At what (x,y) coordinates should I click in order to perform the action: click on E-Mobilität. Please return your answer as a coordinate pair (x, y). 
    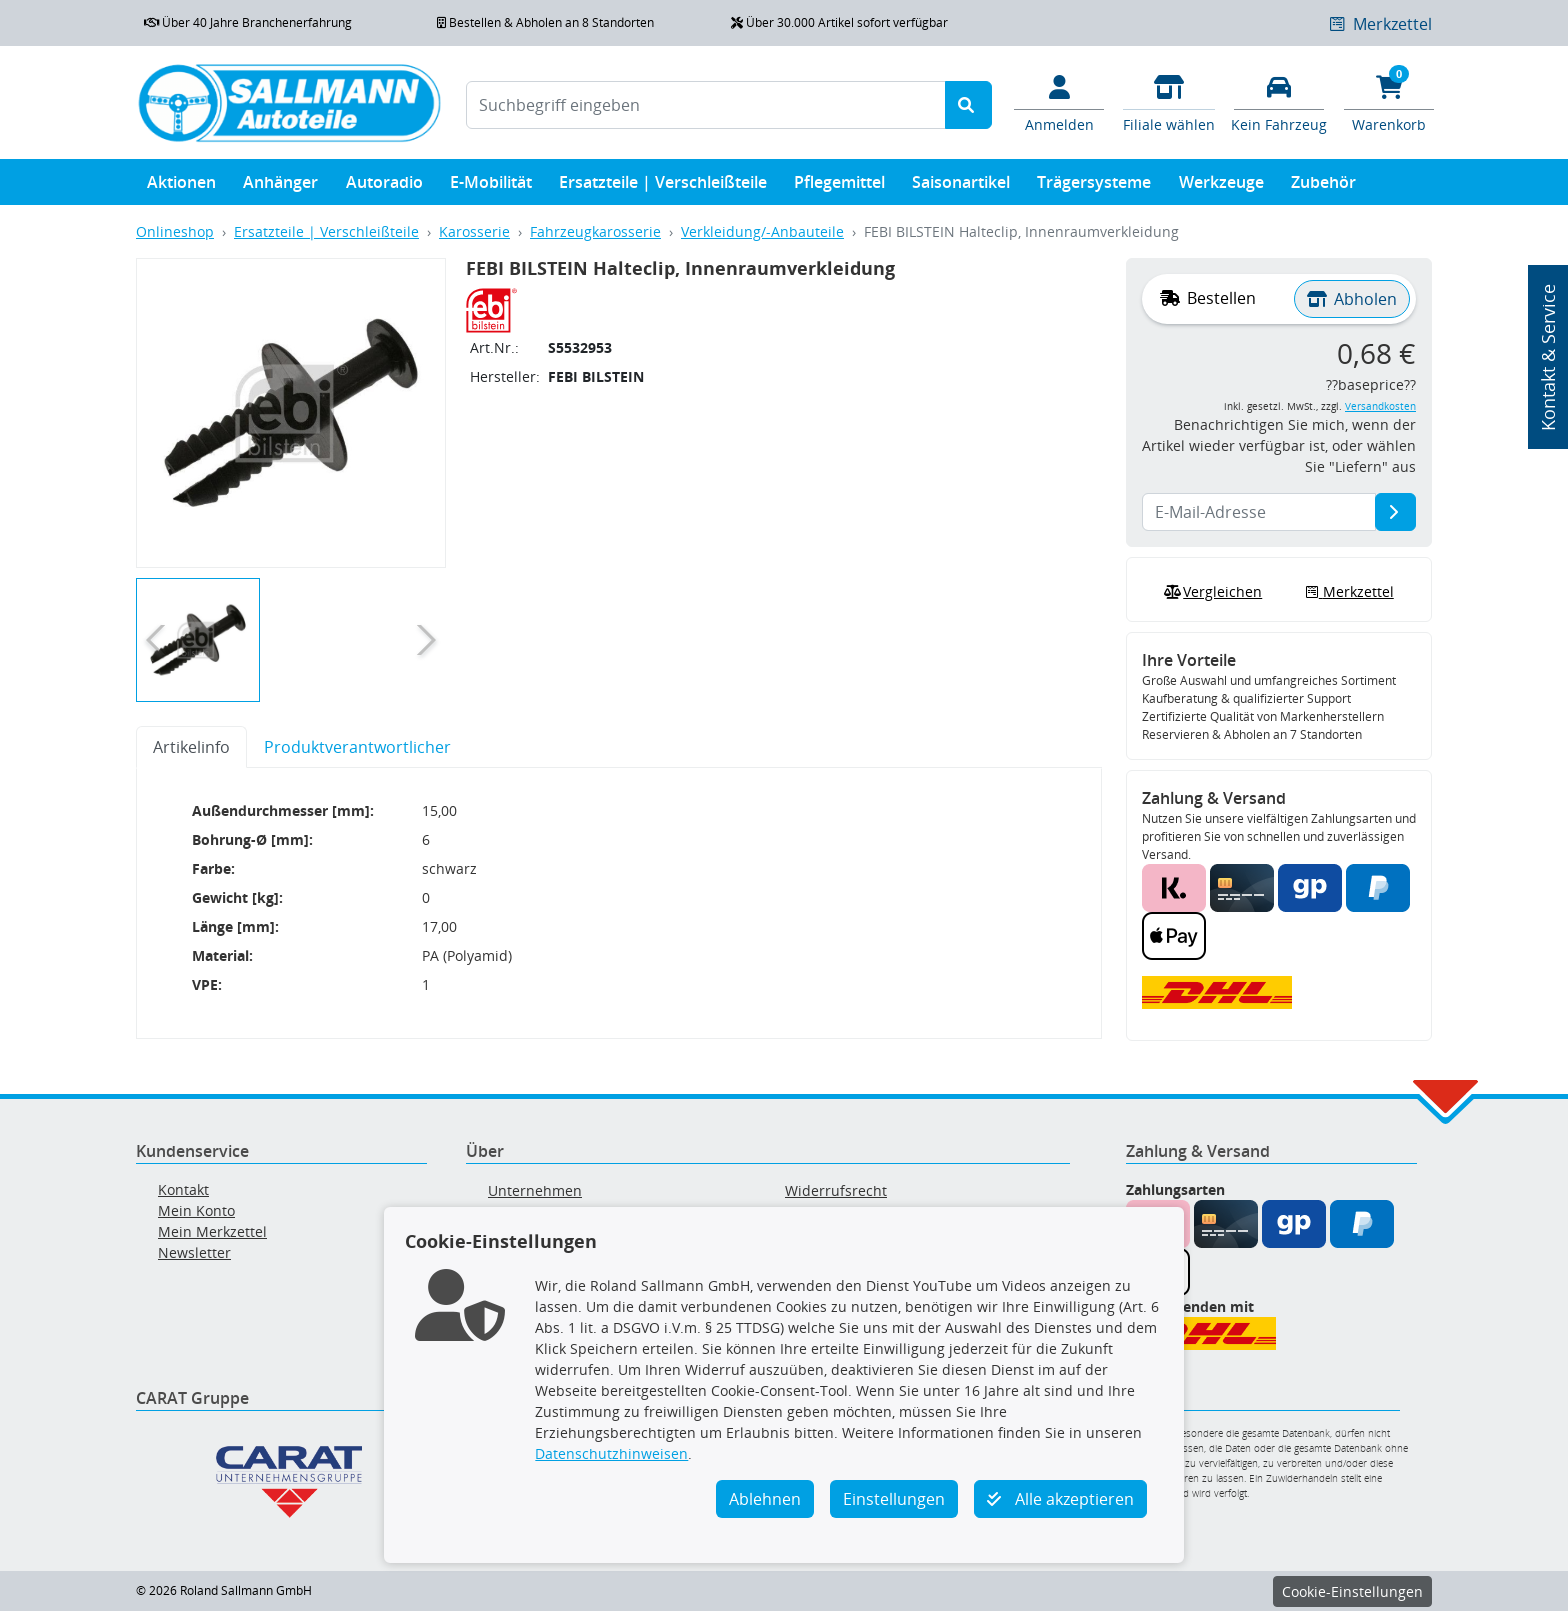
    Looking at the image, I should click on (491, 186).